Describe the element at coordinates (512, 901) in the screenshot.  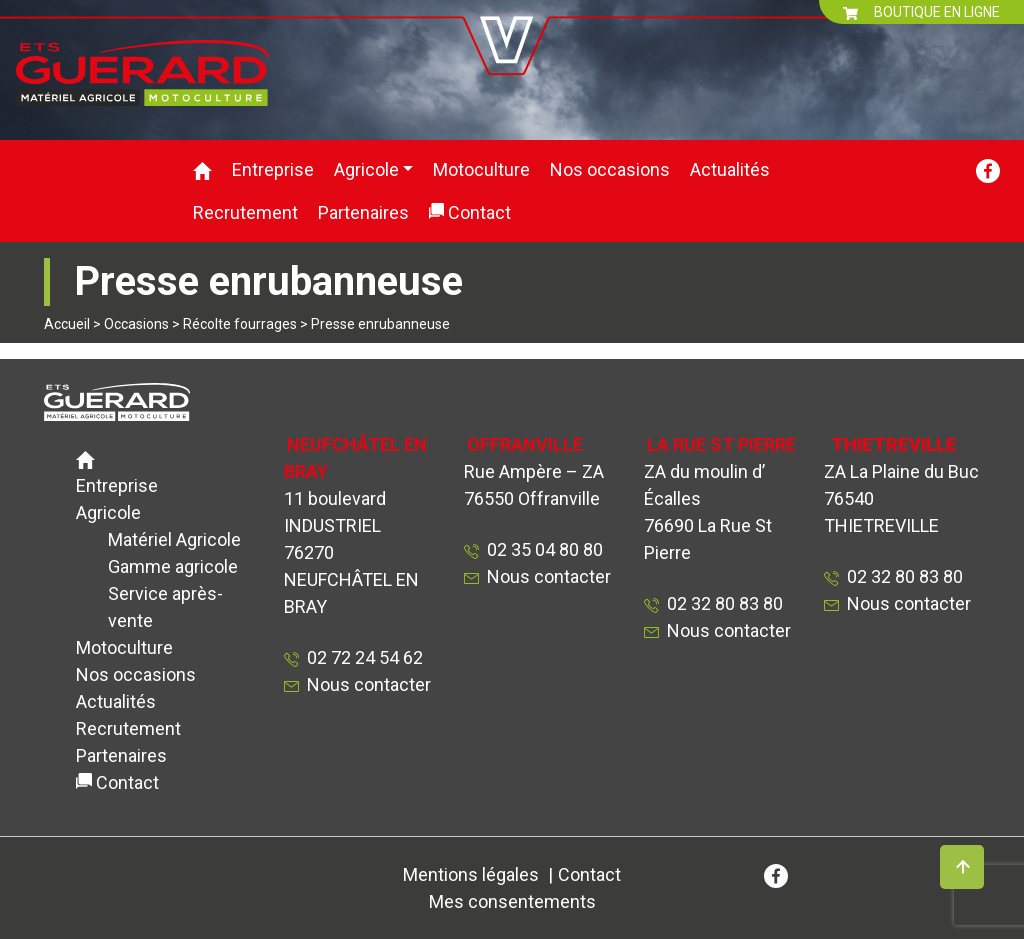
I see `Mes consentements` at that location.